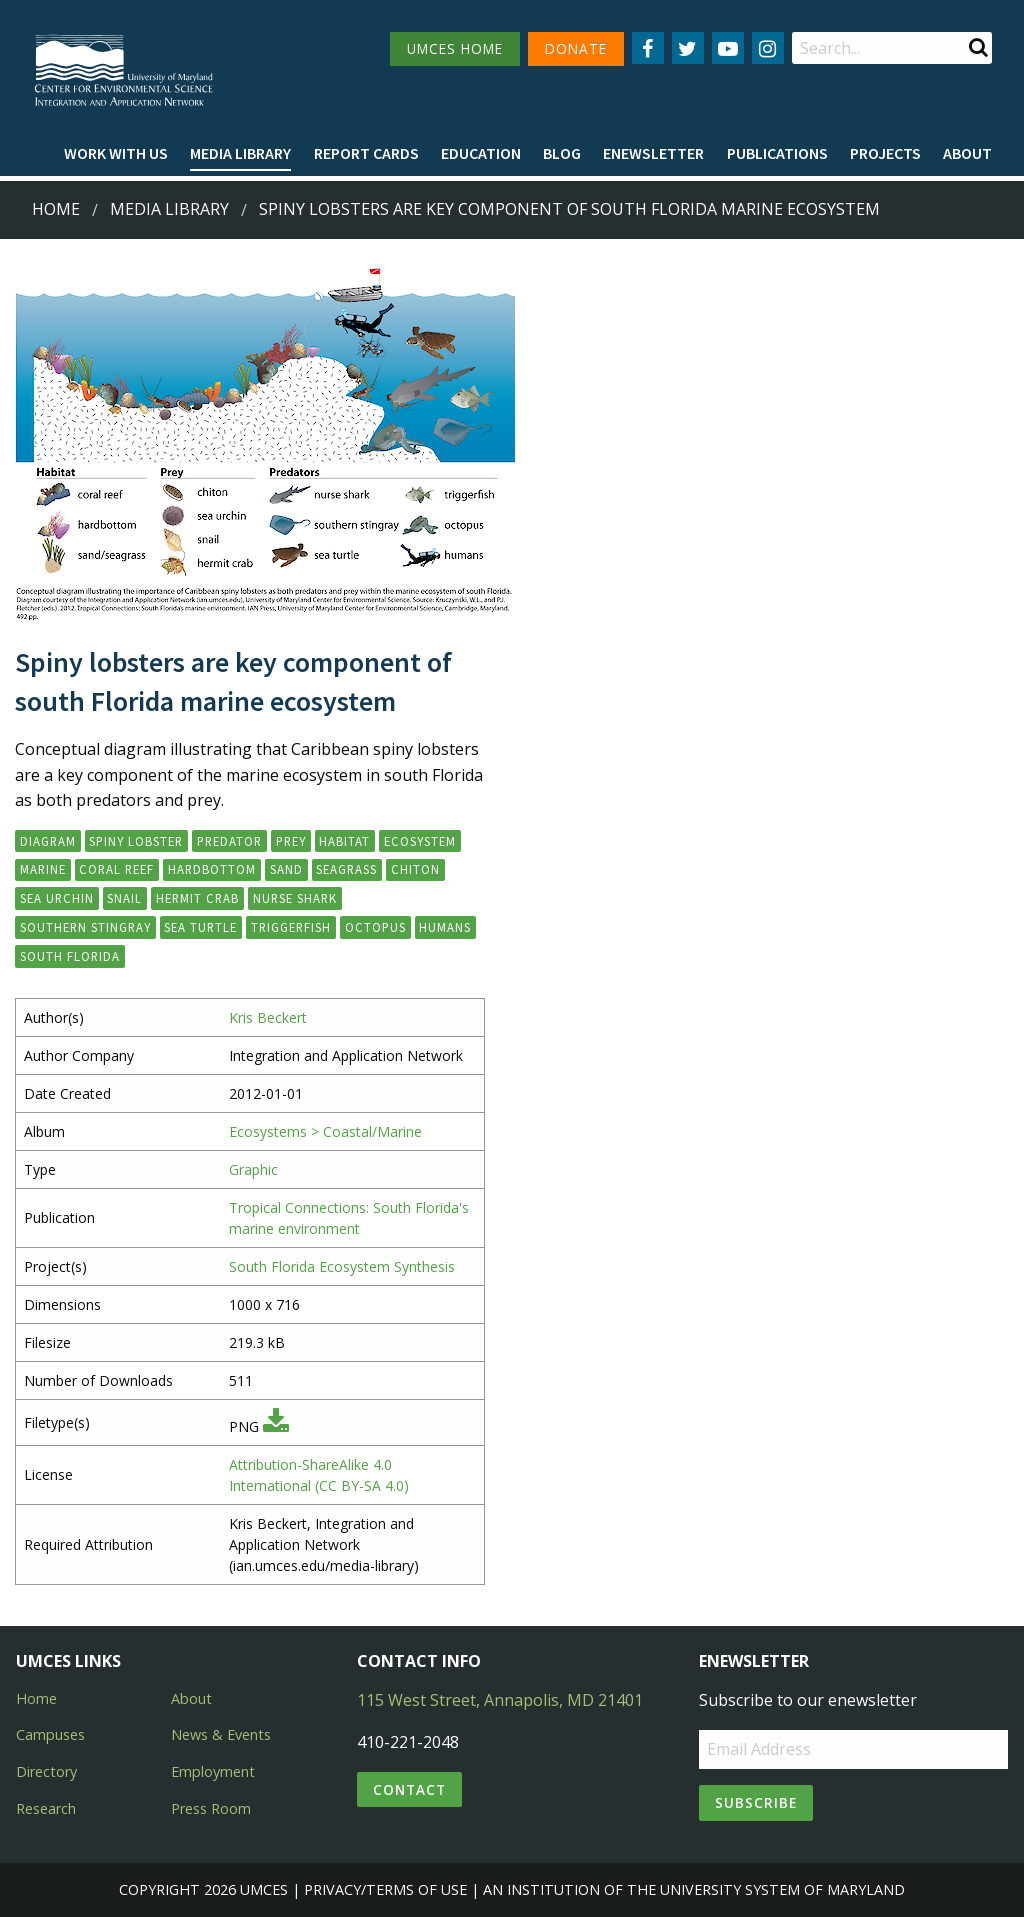 This screenshot has width=1024, height=1917. I want to click on Report cards, so click(366, 153).